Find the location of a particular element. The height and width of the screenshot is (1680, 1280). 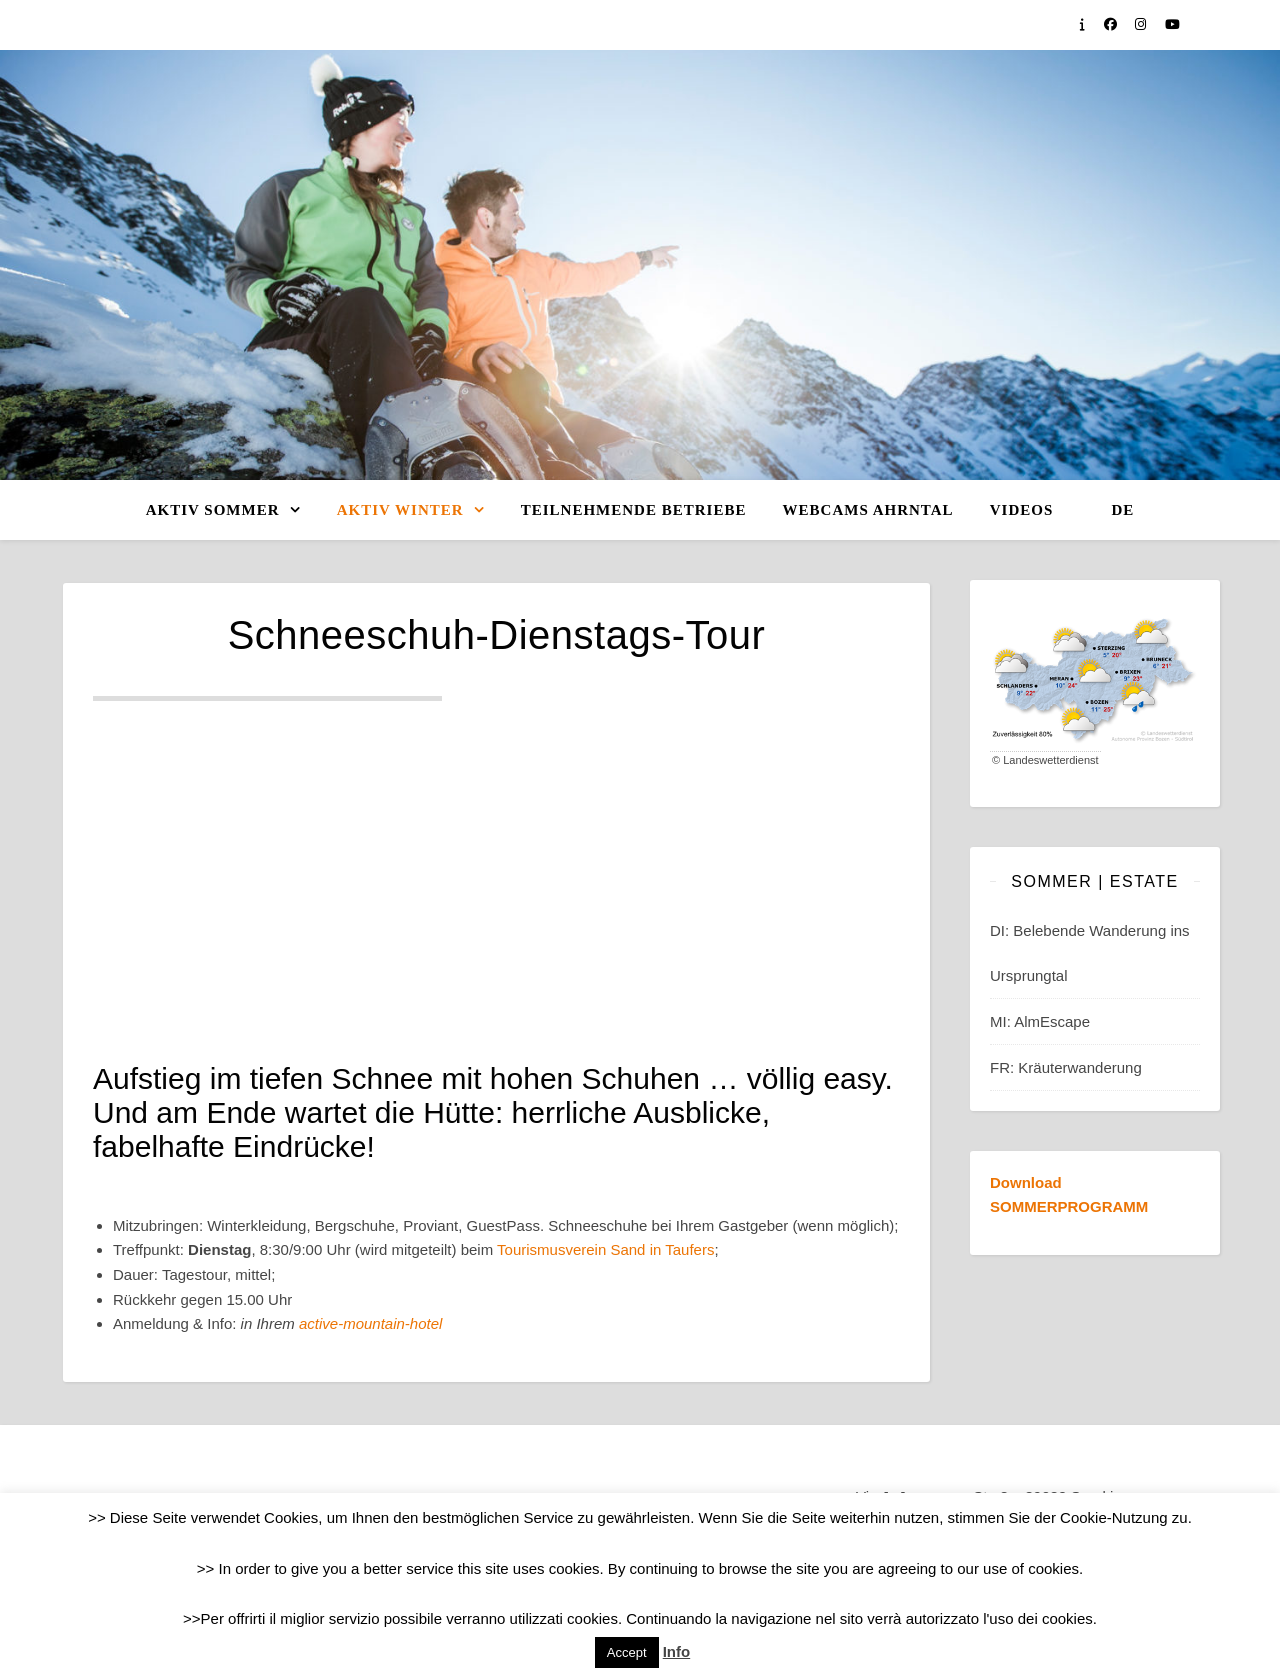

active-mountain-hotel is located at coordinates (370, 1323).